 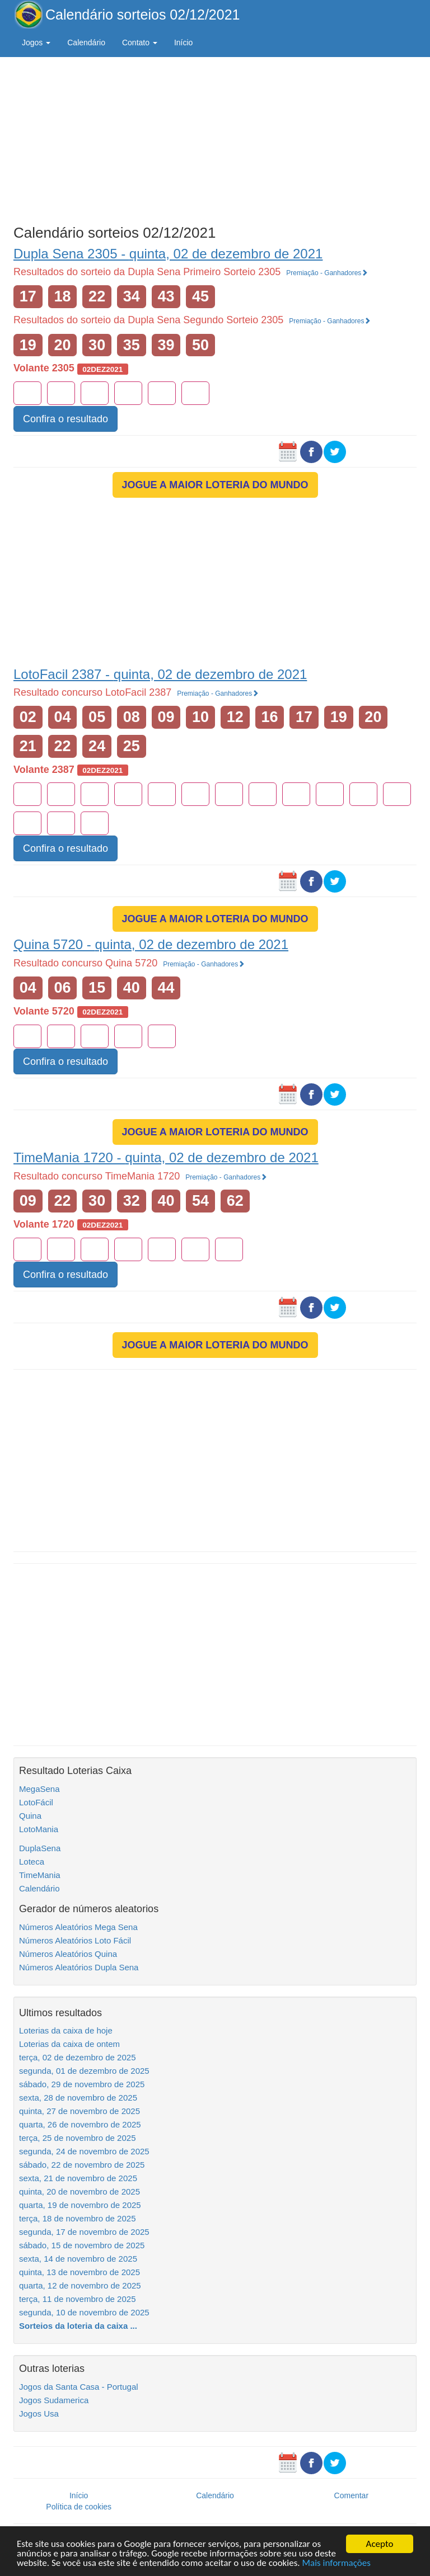 What do you see at coordinates (36, 1802) in the screenshot?
I see `LotoFácil` at bounding box center [36, 1802].